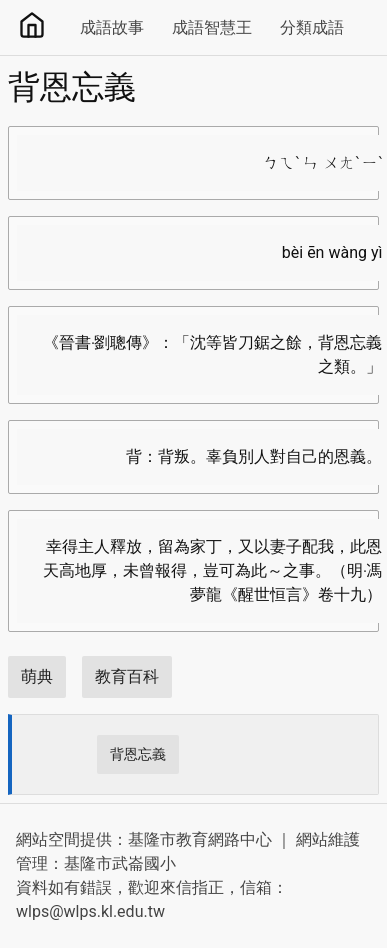 The width and height of the screenshot is (387, 948). What do you see at coordinates (212, 27) in the screenshot?
I see `成語智慧王` at bounding box center [212, 27].